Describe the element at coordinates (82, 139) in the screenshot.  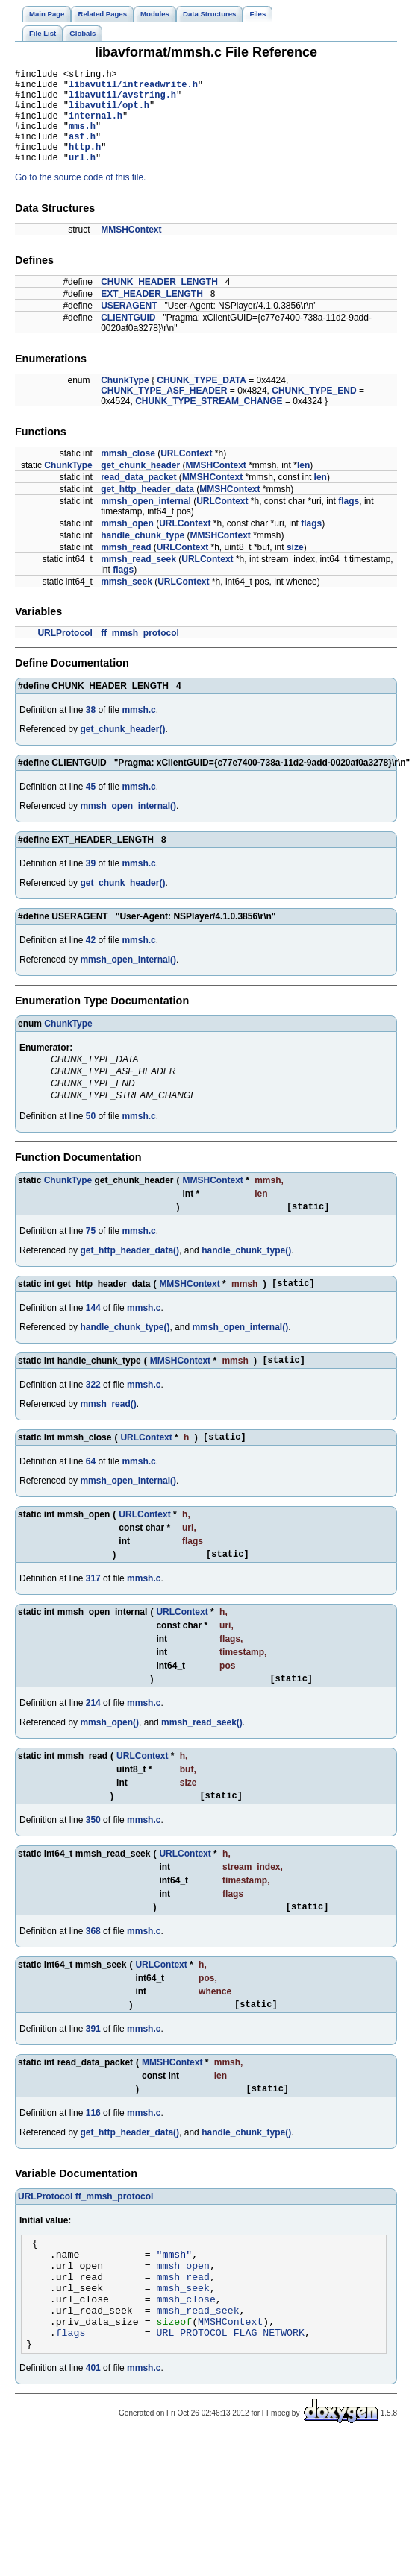
I see `mms.h` at that location.